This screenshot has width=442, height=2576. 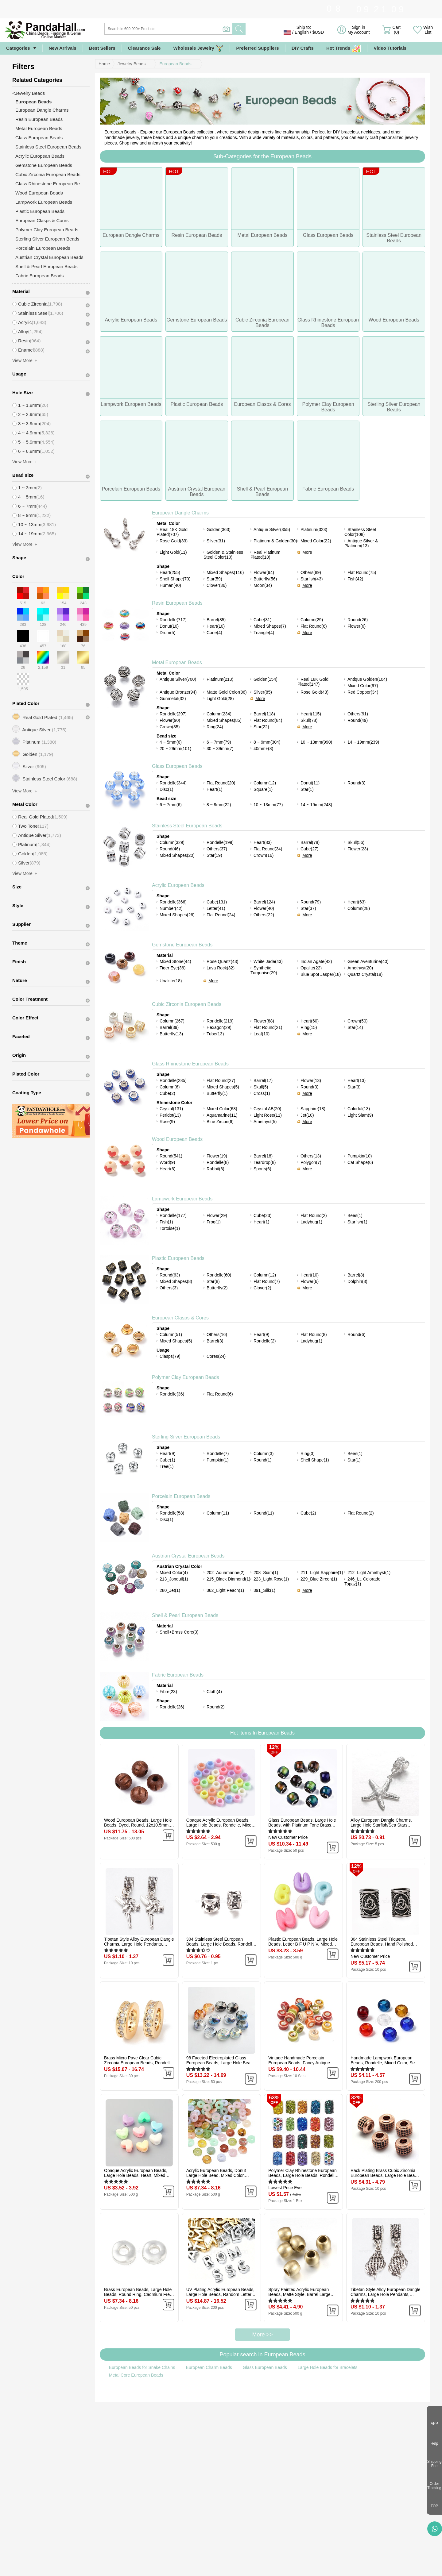 What do you see at coordinates (216, 2173) in the screenshot?
I see `Acrylic European Beads, Donut Large Hole Bead, Mixed Color, 15x3.5mm, Hole: 5mm, about 800~830pcs/500g` at bounding box center [216, 2173].